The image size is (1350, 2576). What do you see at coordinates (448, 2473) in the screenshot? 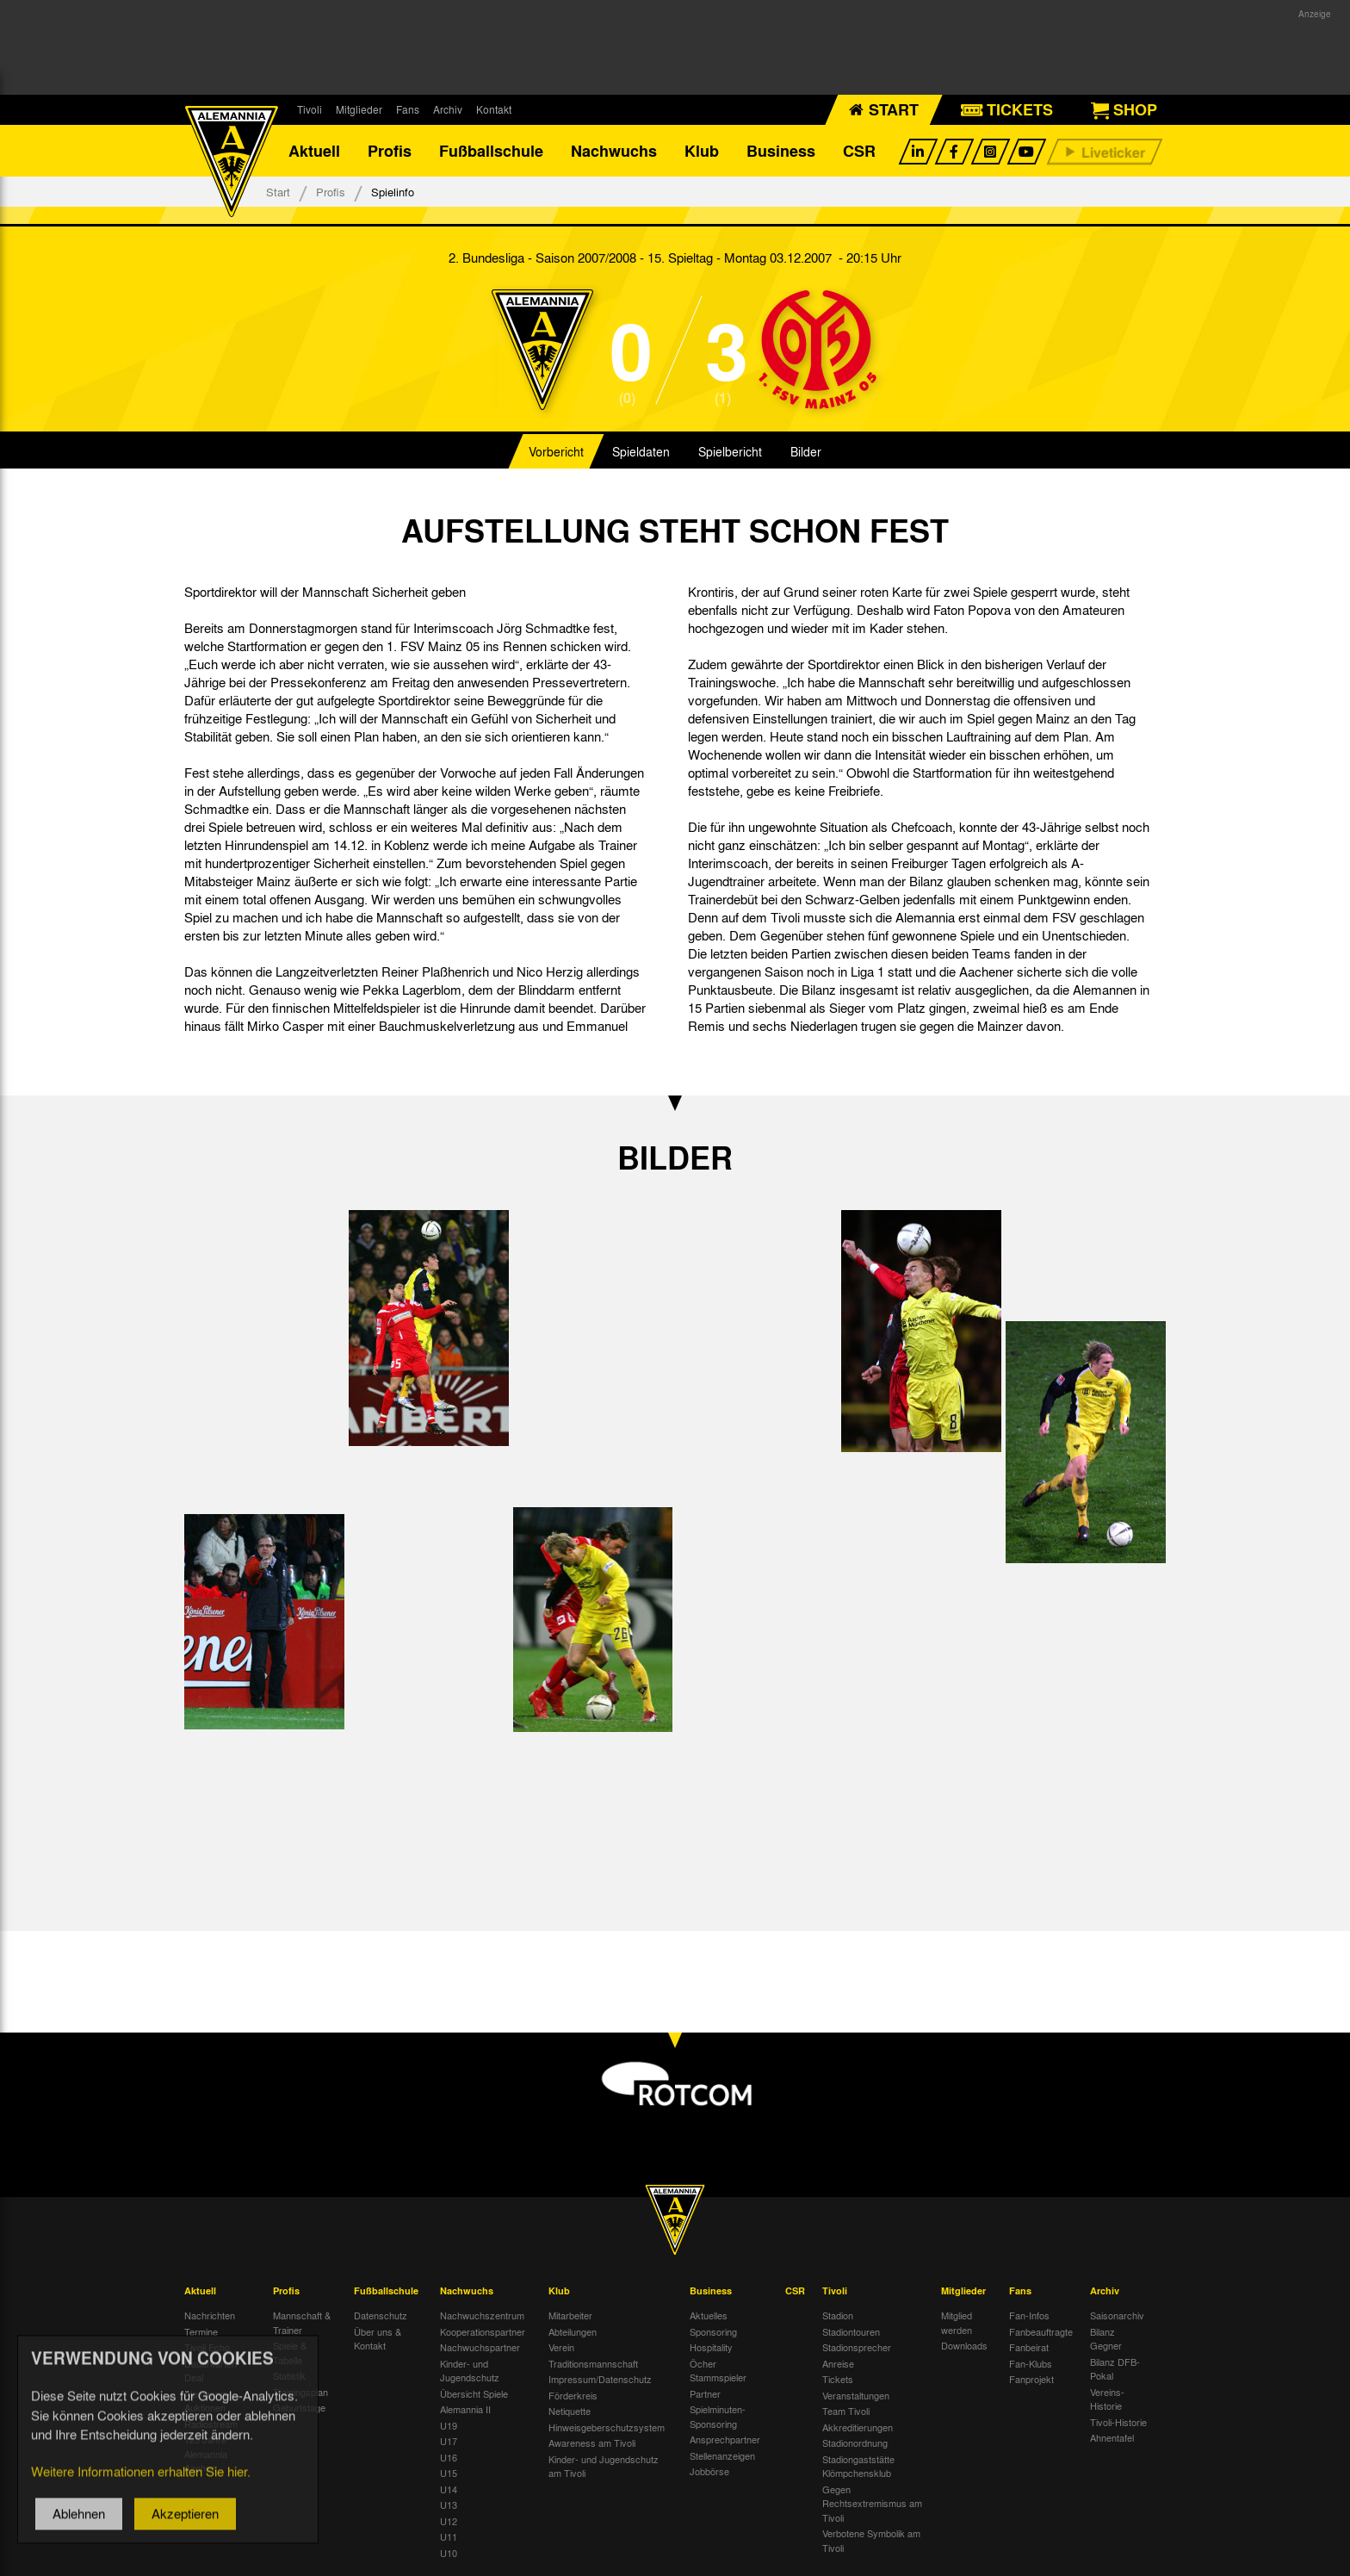
I see `U15` at bounding box center [448, 2473].